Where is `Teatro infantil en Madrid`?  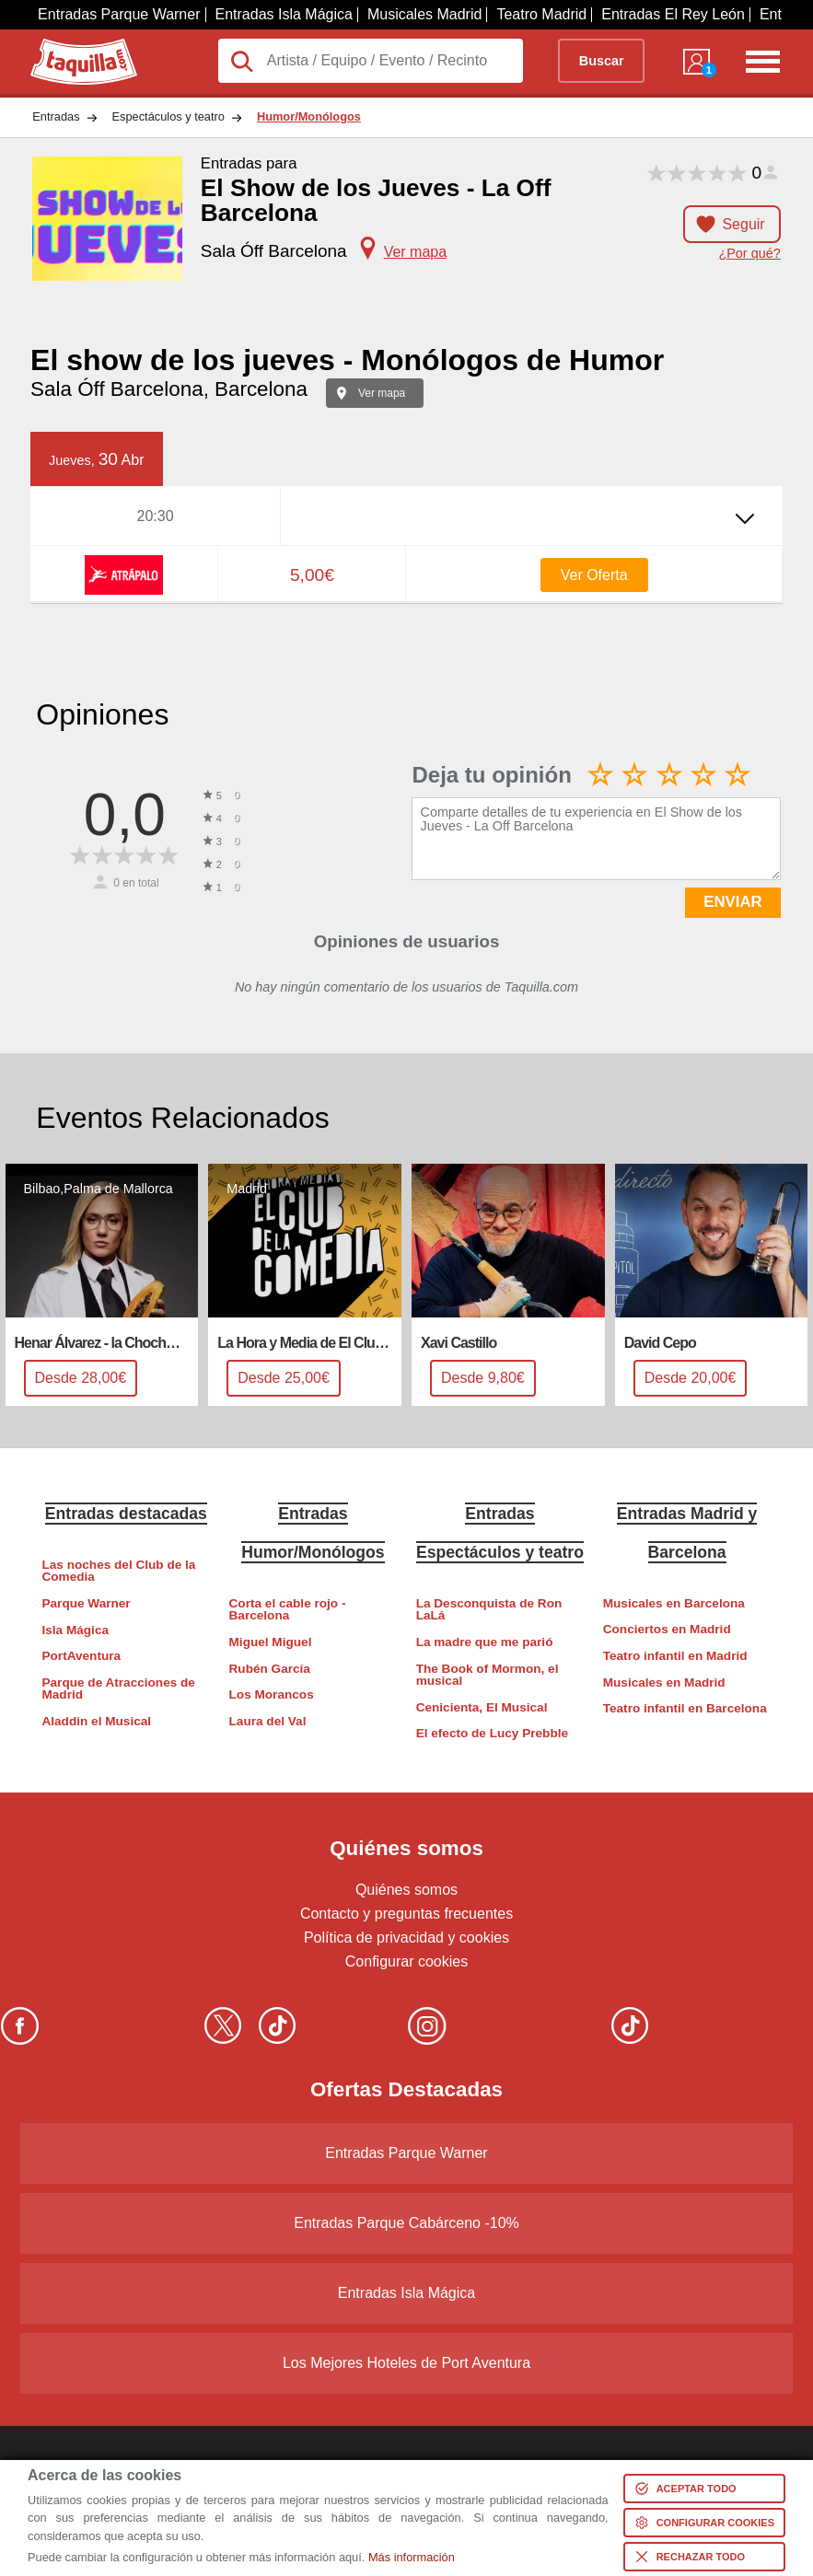
Teatro infantil en Madrid is located at coordinates (675, 1656).